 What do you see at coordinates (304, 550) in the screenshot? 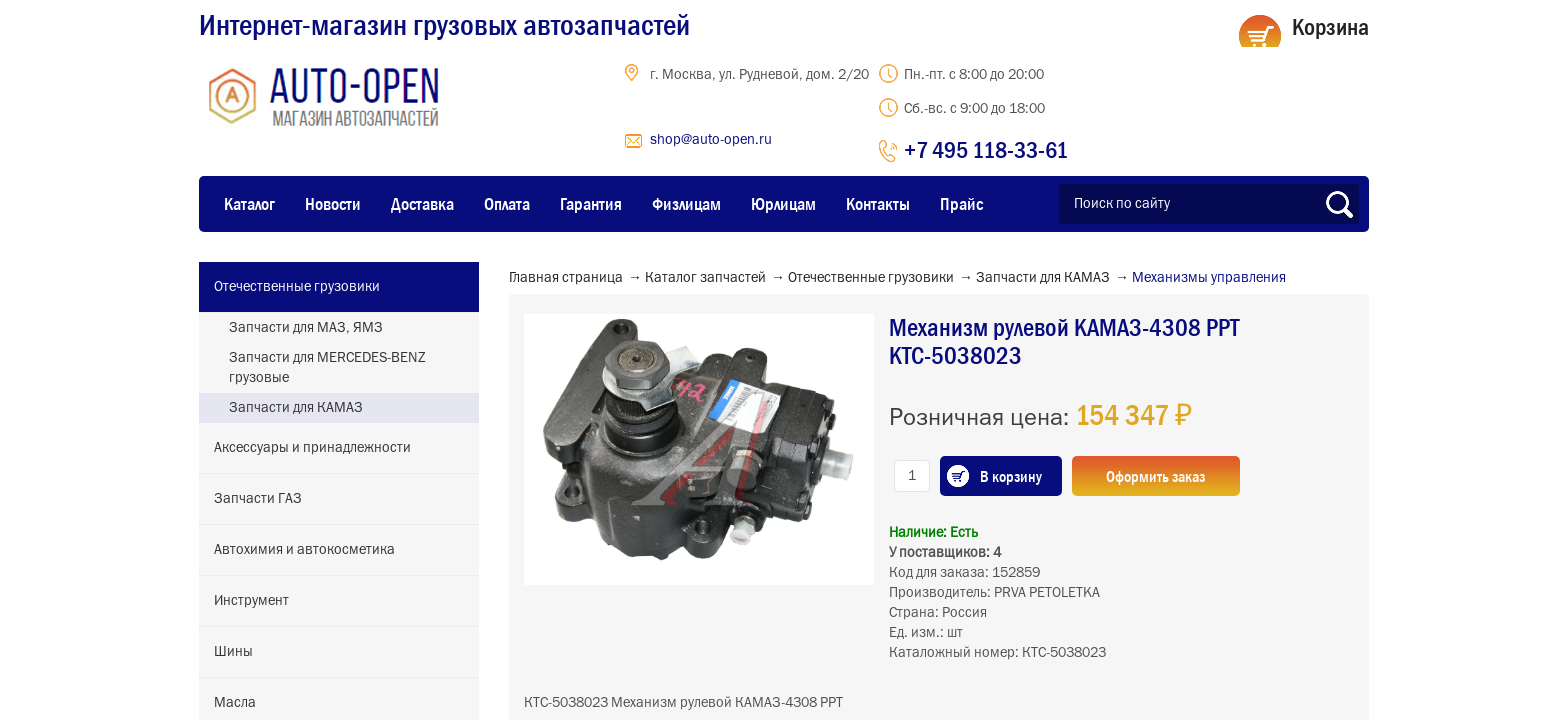
I see `Автохимия и автокосметика` at bounding box center [304, 550].